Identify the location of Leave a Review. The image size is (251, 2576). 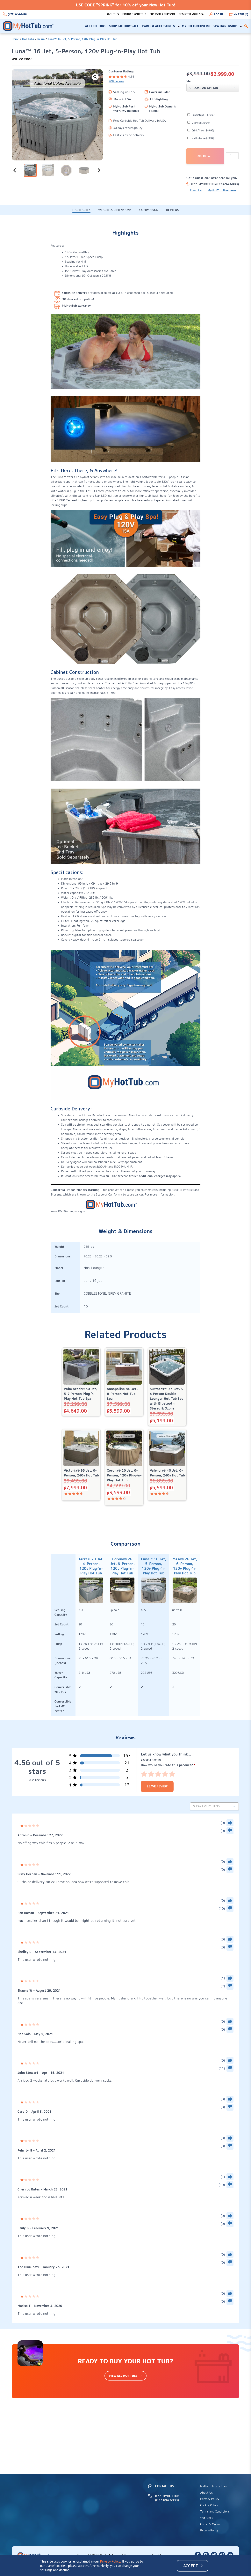
(151, 1764).